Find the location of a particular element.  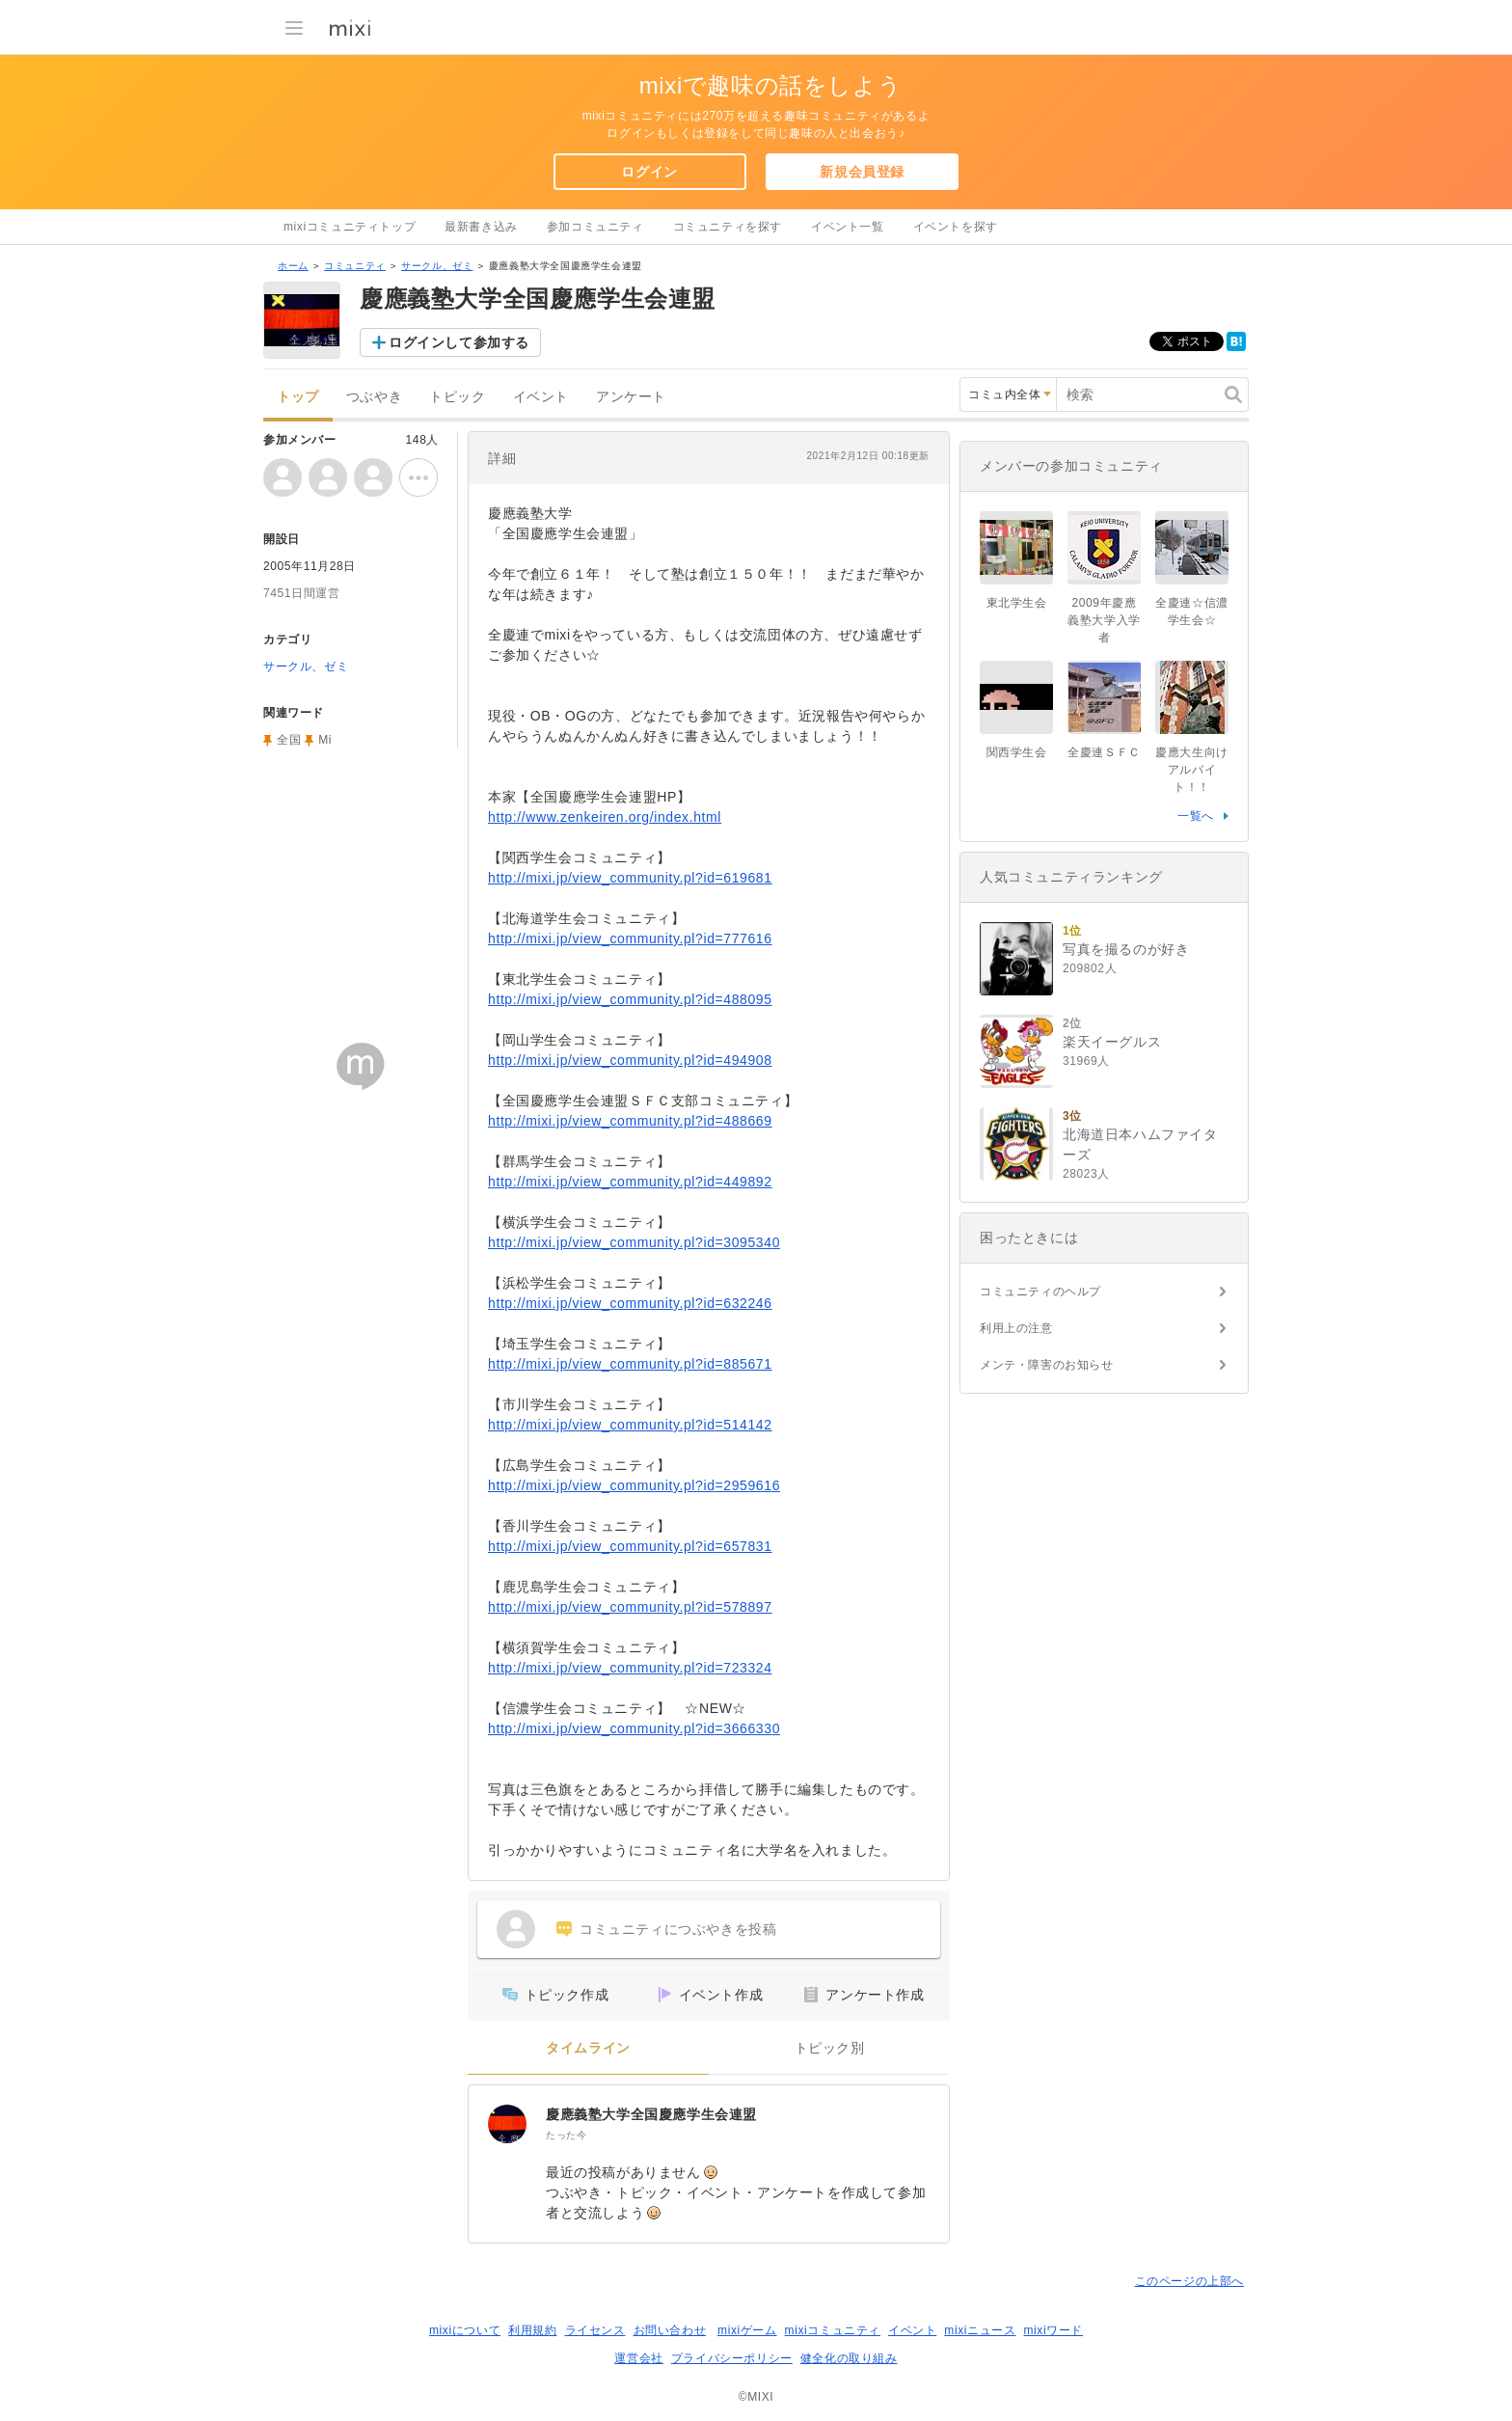

このページの上部へ is located at coordinates (1189, 2281).